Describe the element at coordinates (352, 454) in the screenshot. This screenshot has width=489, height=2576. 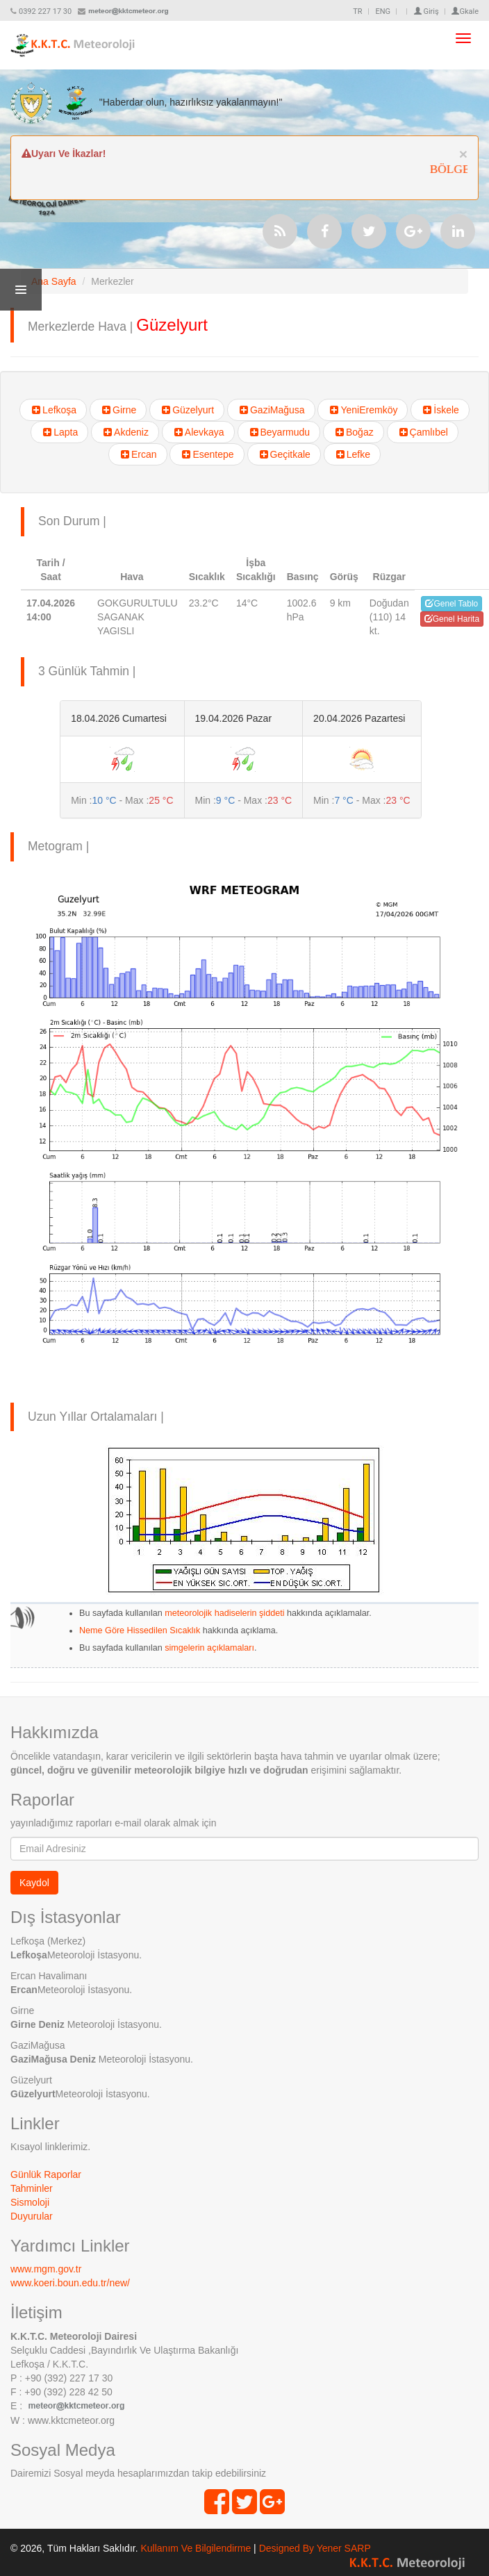
I see `Lefke` at that location.